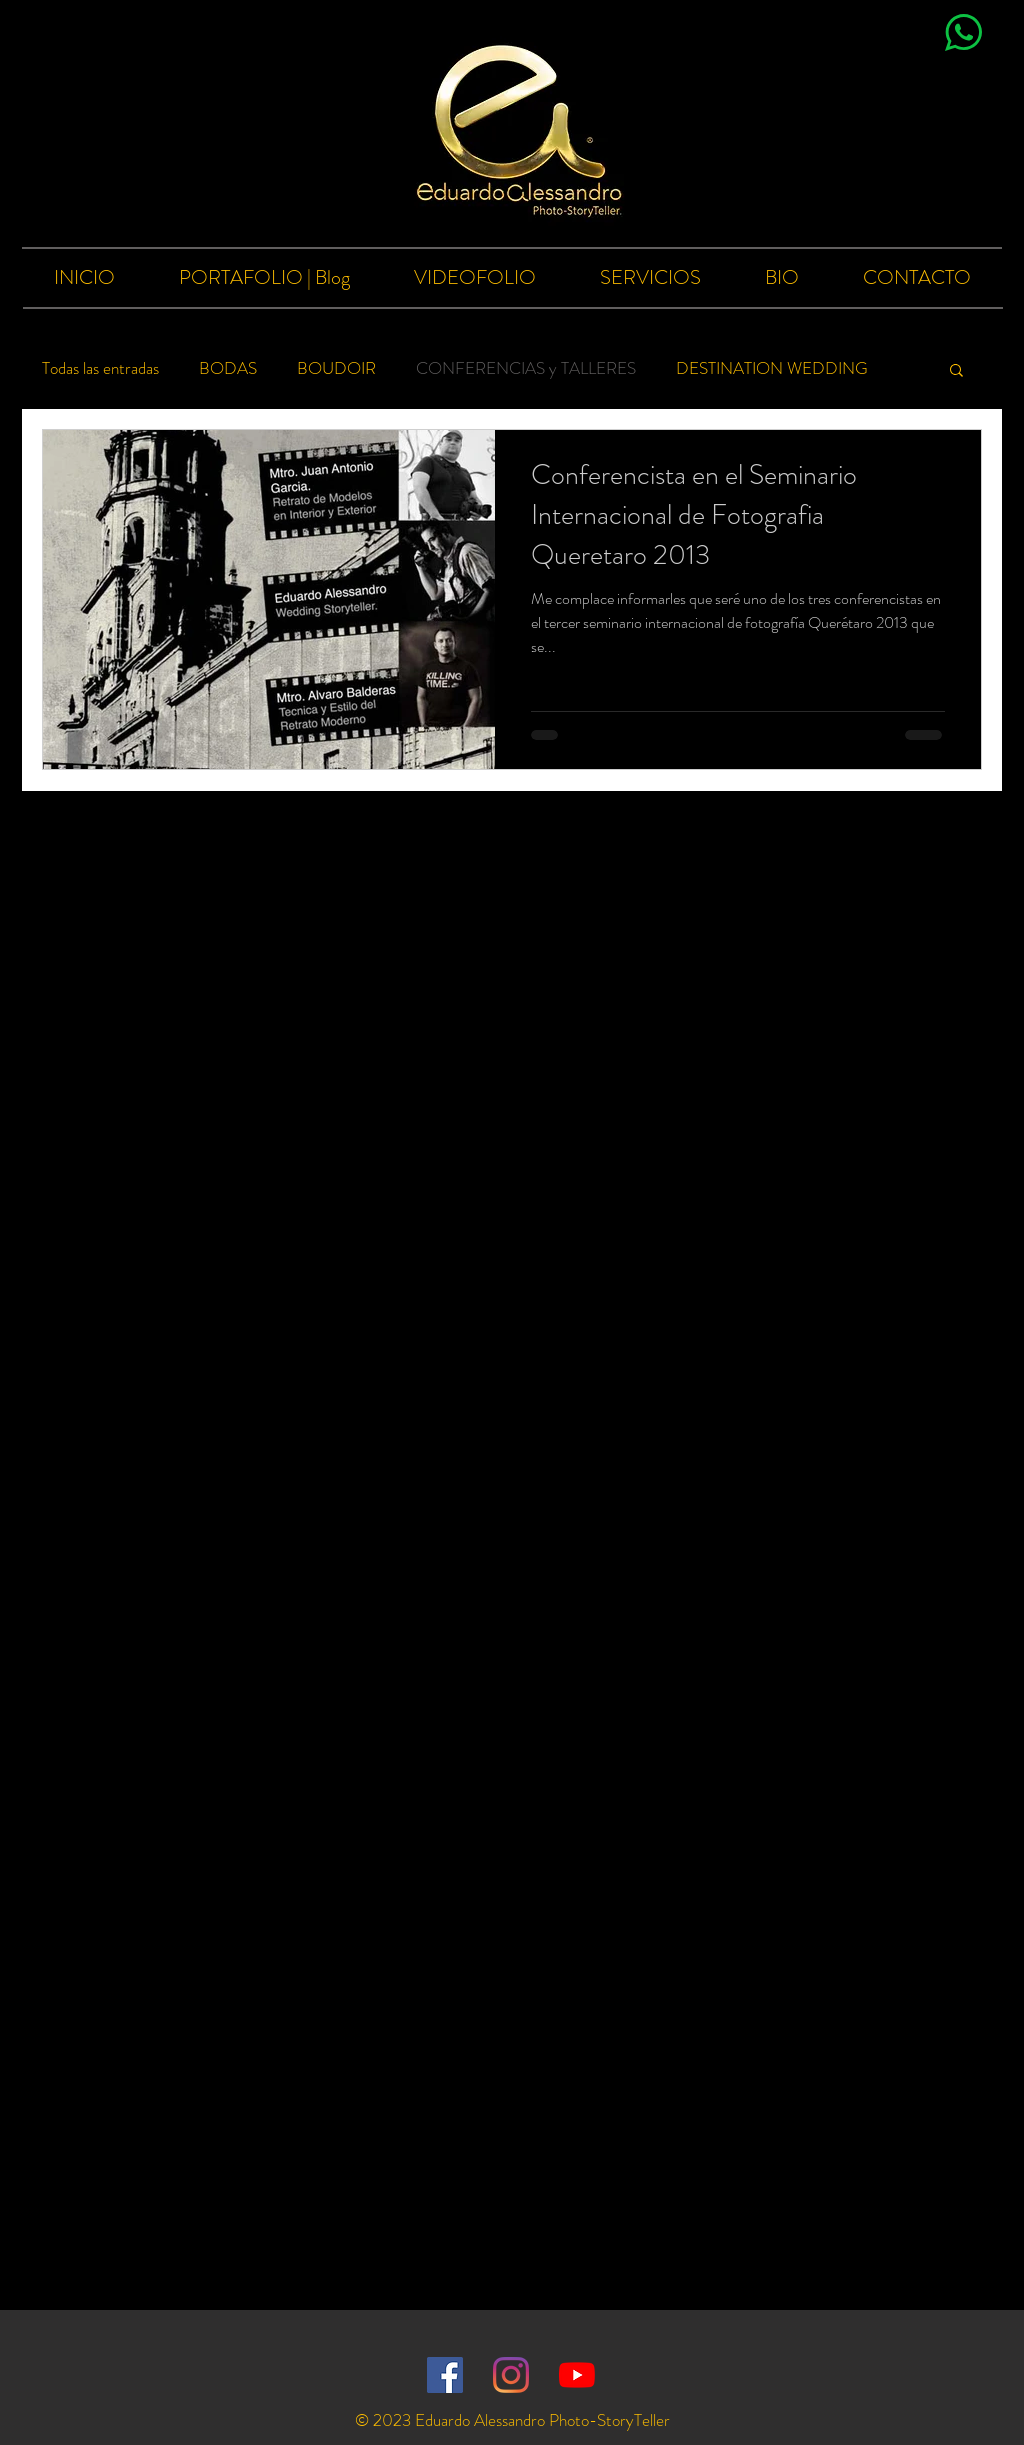 The height and width of the screenshot is (2445, 1024). What do you see at coordinates (526, 368) in the screenshot?
I see `CONFERENCIAS y TALLERES` at bounding box center [526, 368].